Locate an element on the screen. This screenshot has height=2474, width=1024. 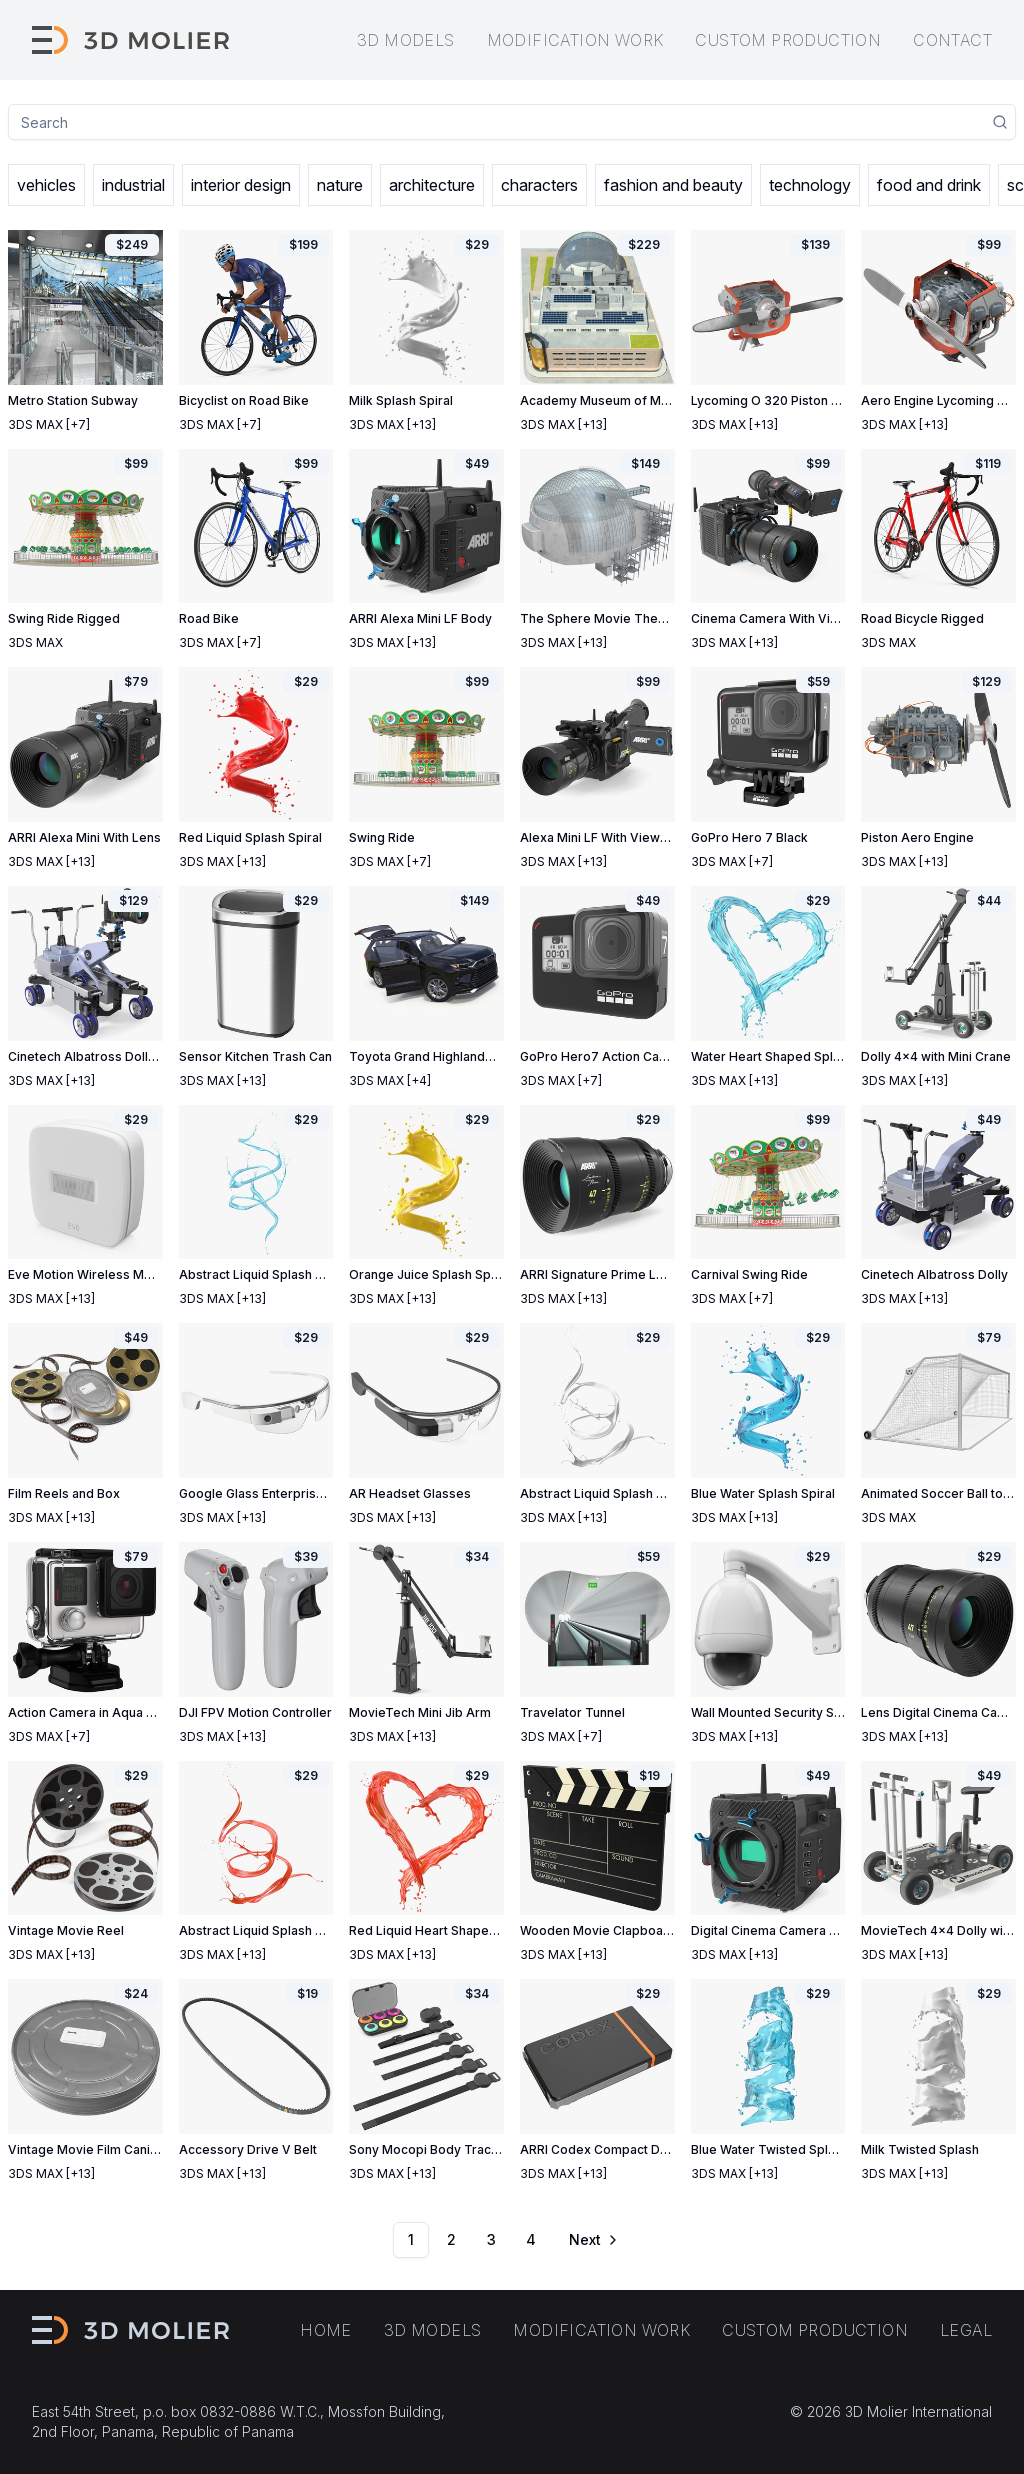
Legal is located at coordinates (966, 2330).